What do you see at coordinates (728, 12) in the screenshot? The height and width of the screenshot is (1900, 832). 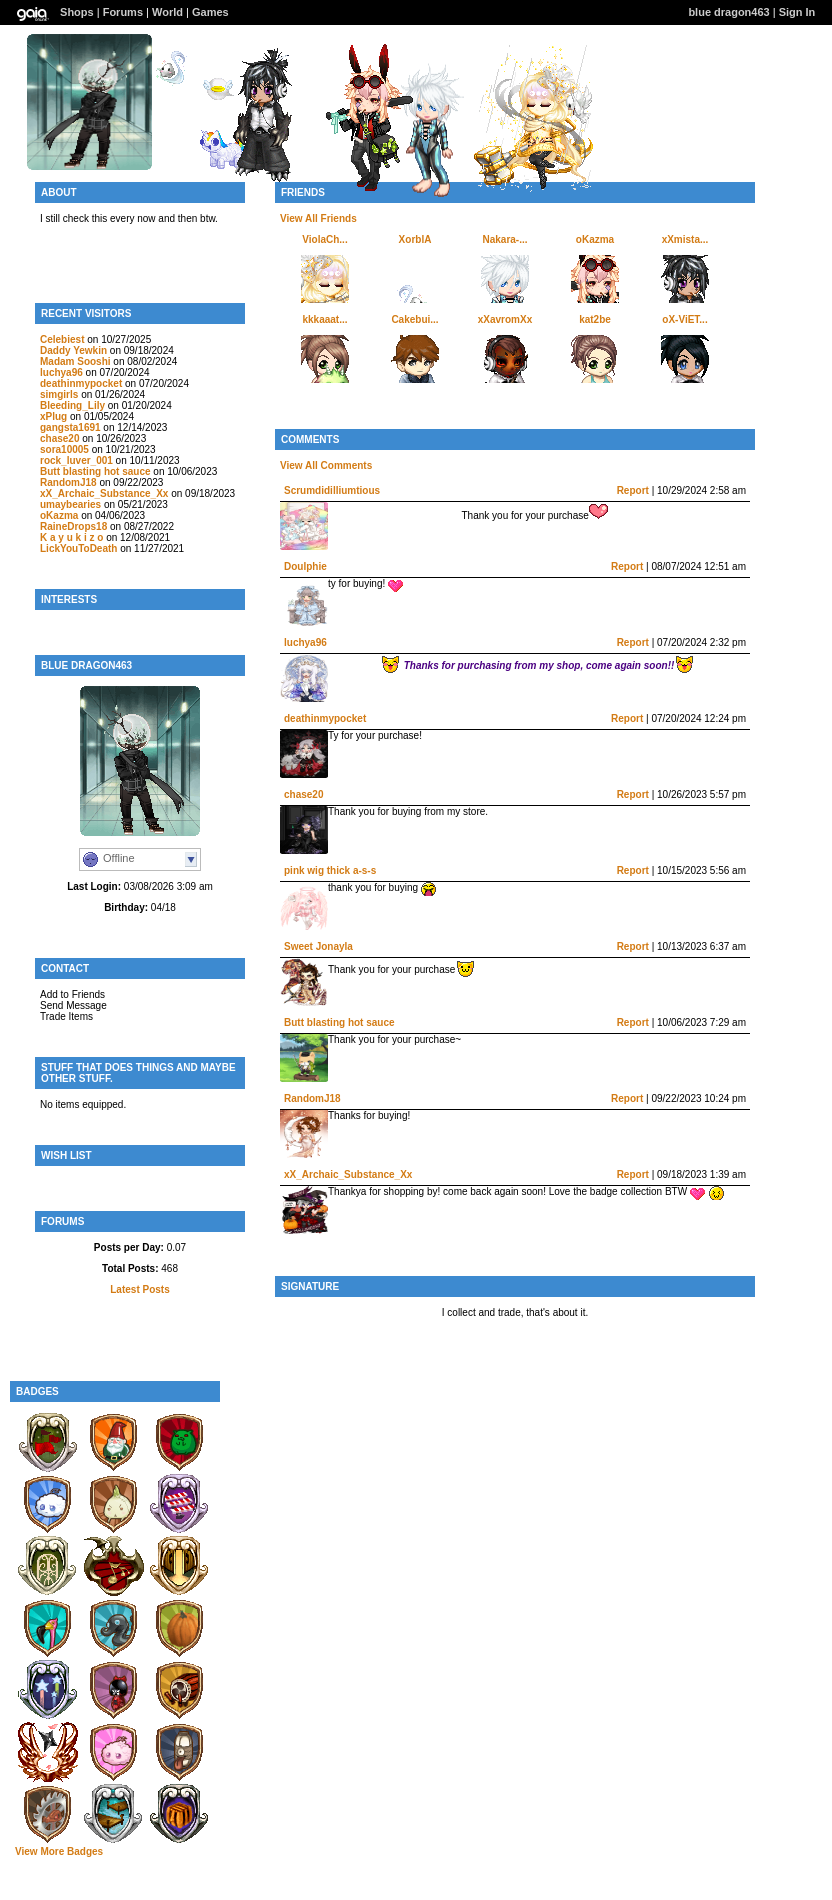 I see `blue dragon463` at bounding box center [728, 12].